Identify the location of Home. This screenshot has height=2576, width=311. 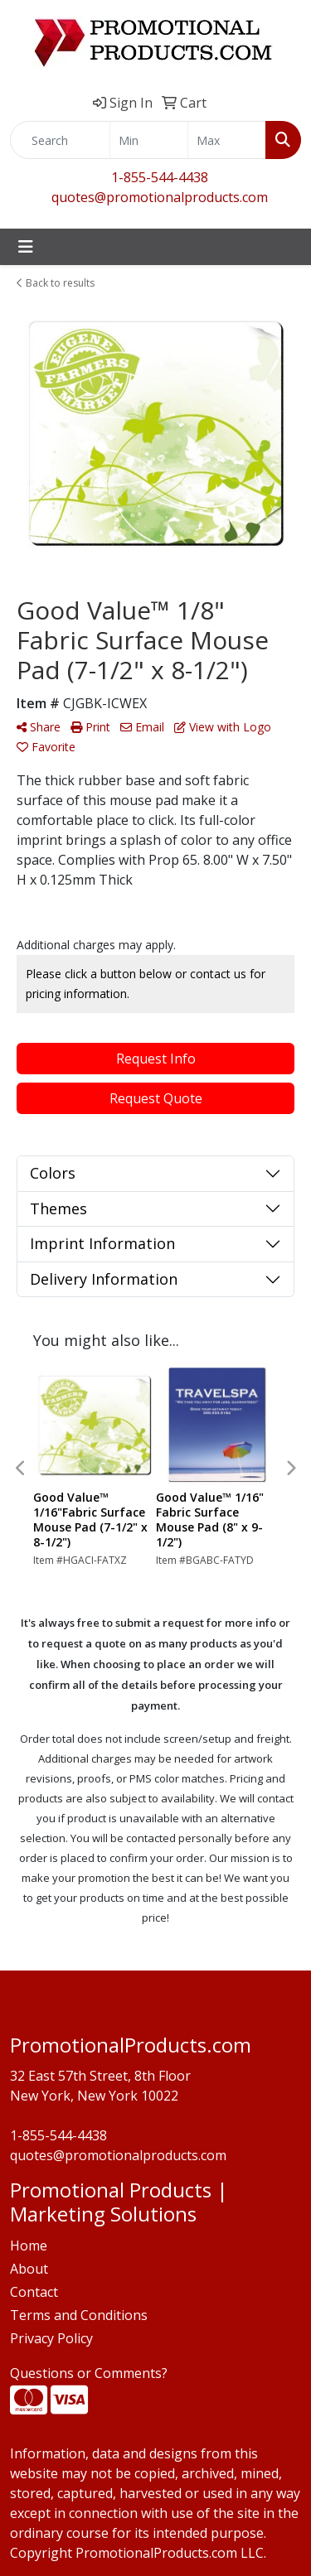
(28, 2245).